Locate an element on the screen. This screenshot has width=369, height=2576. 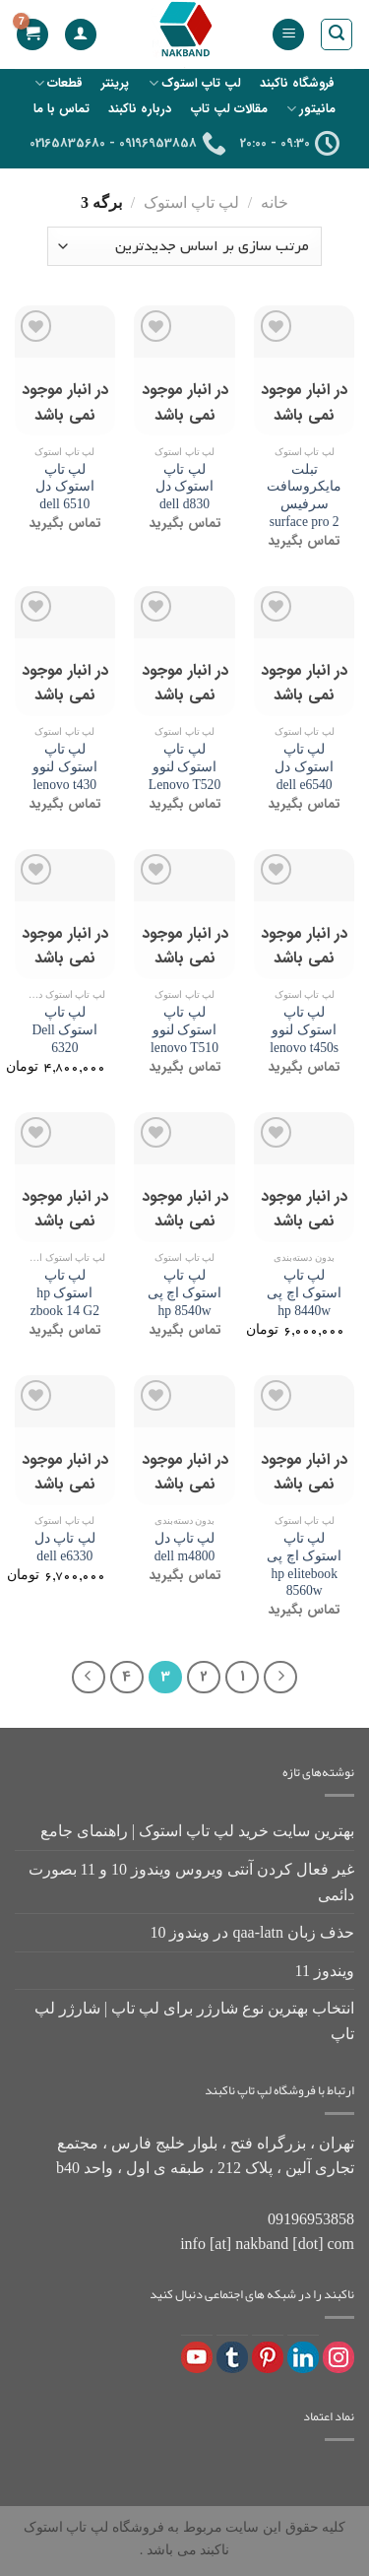
لپ تاپ استوک Dell 6320 is located at coordinates (64, 1029).